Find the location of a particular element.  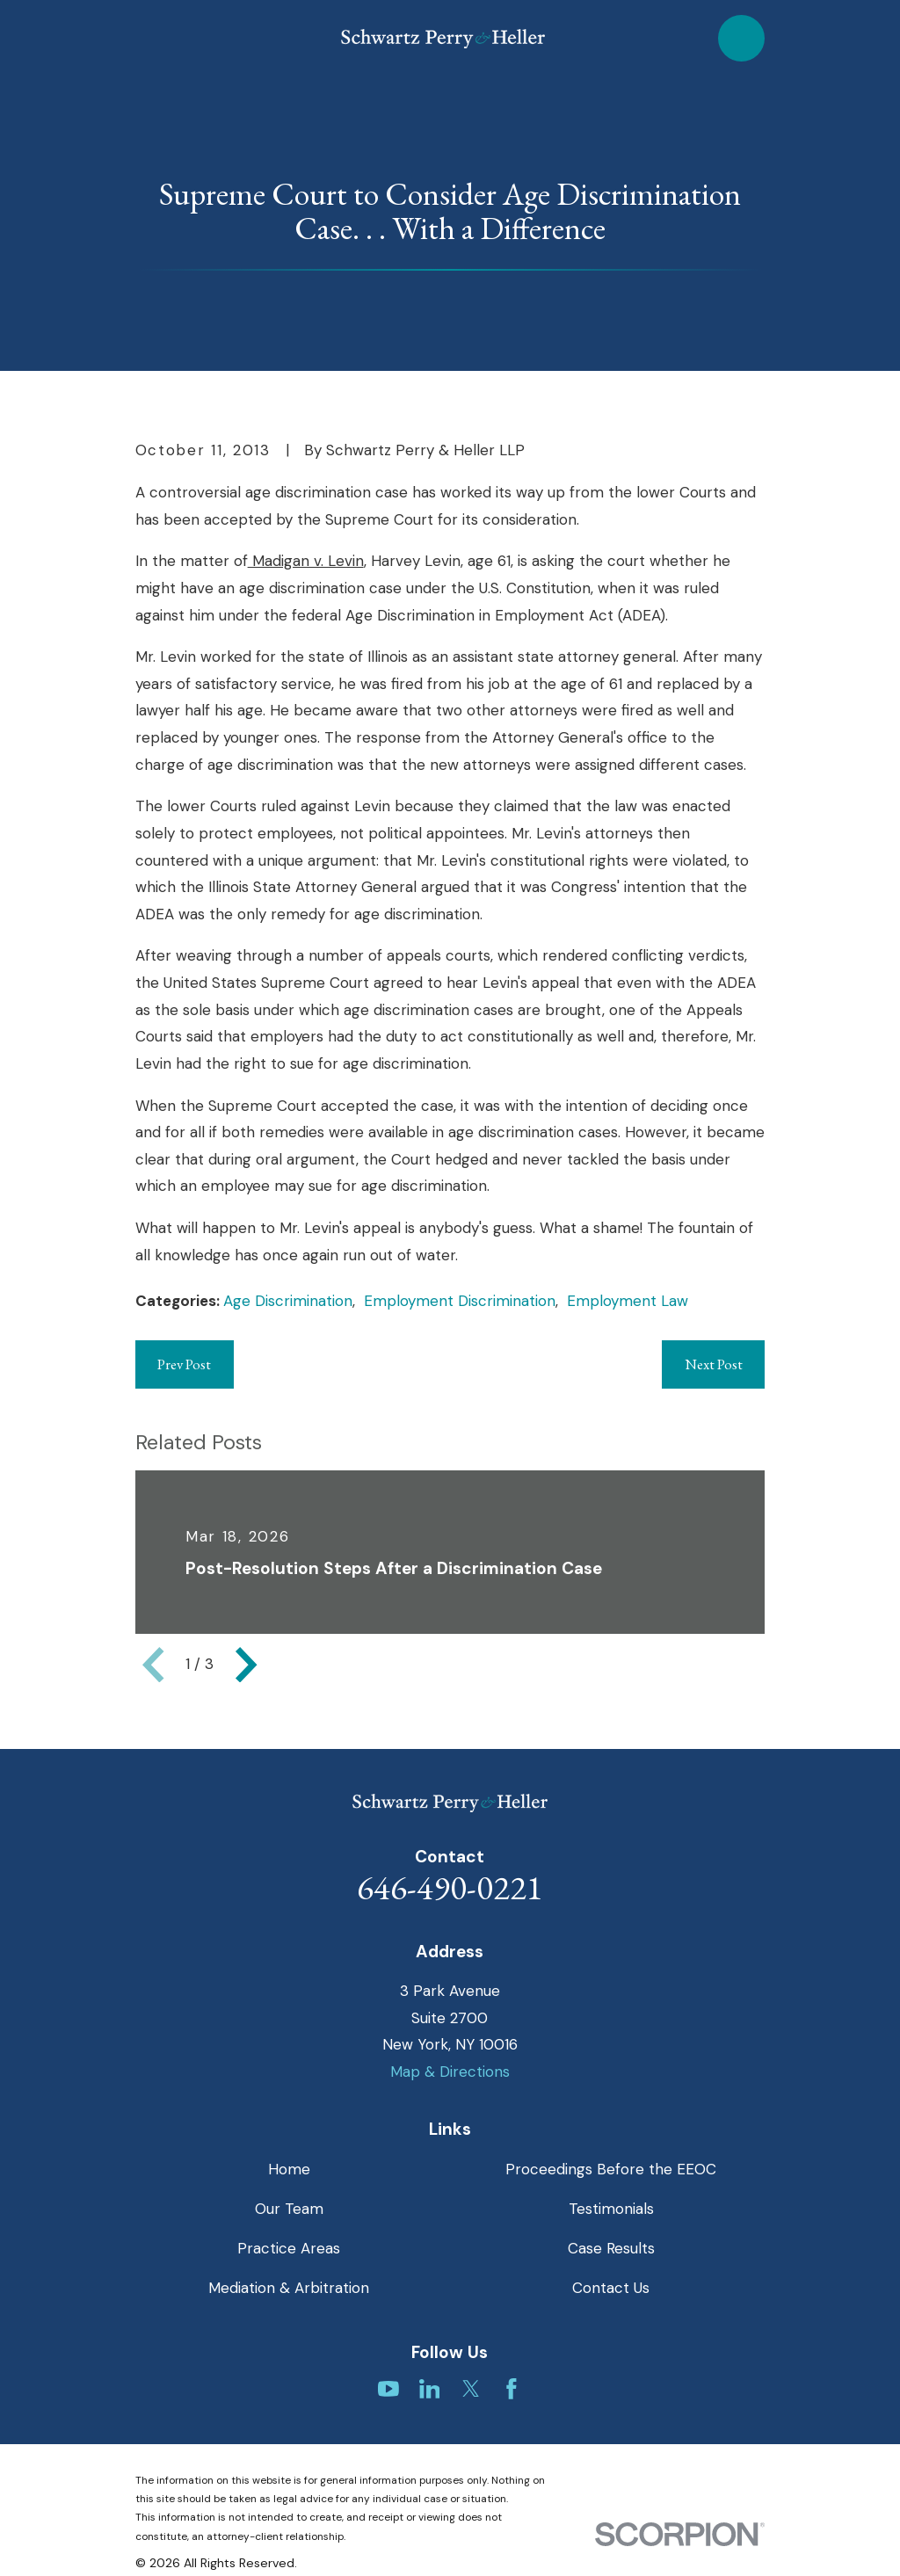

Case Results is located at coordinates (611, 2248).